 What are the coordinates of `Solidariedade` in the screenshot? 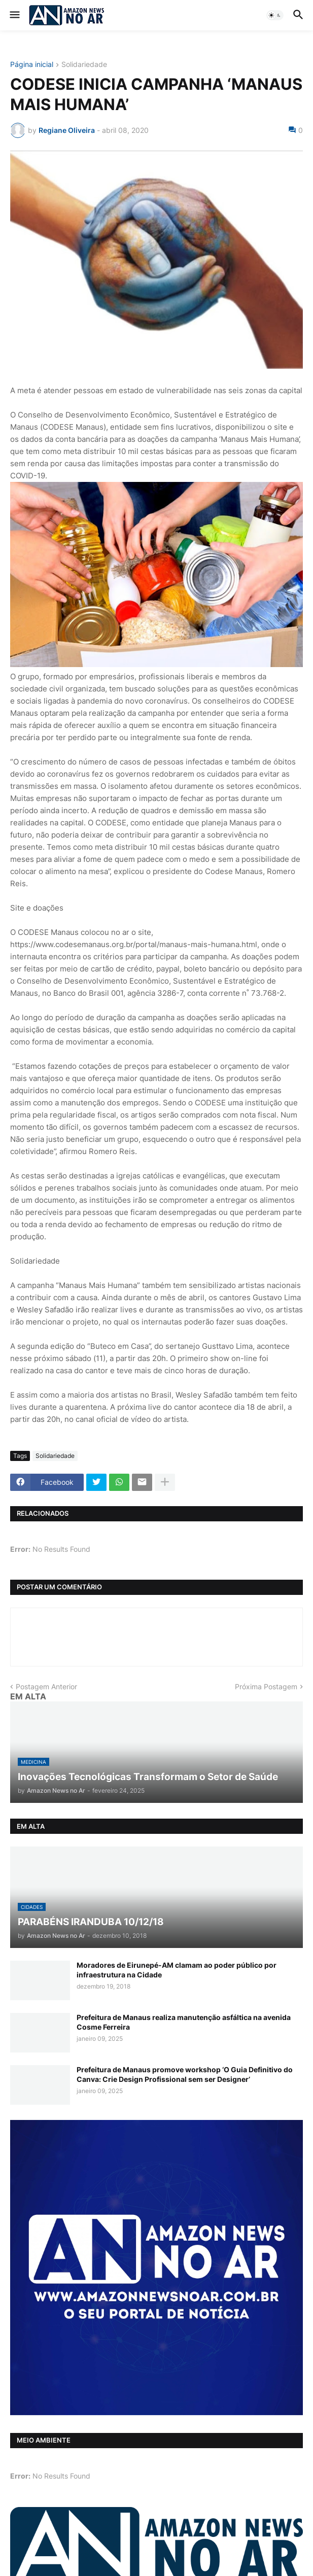 It's located at (84, 64).